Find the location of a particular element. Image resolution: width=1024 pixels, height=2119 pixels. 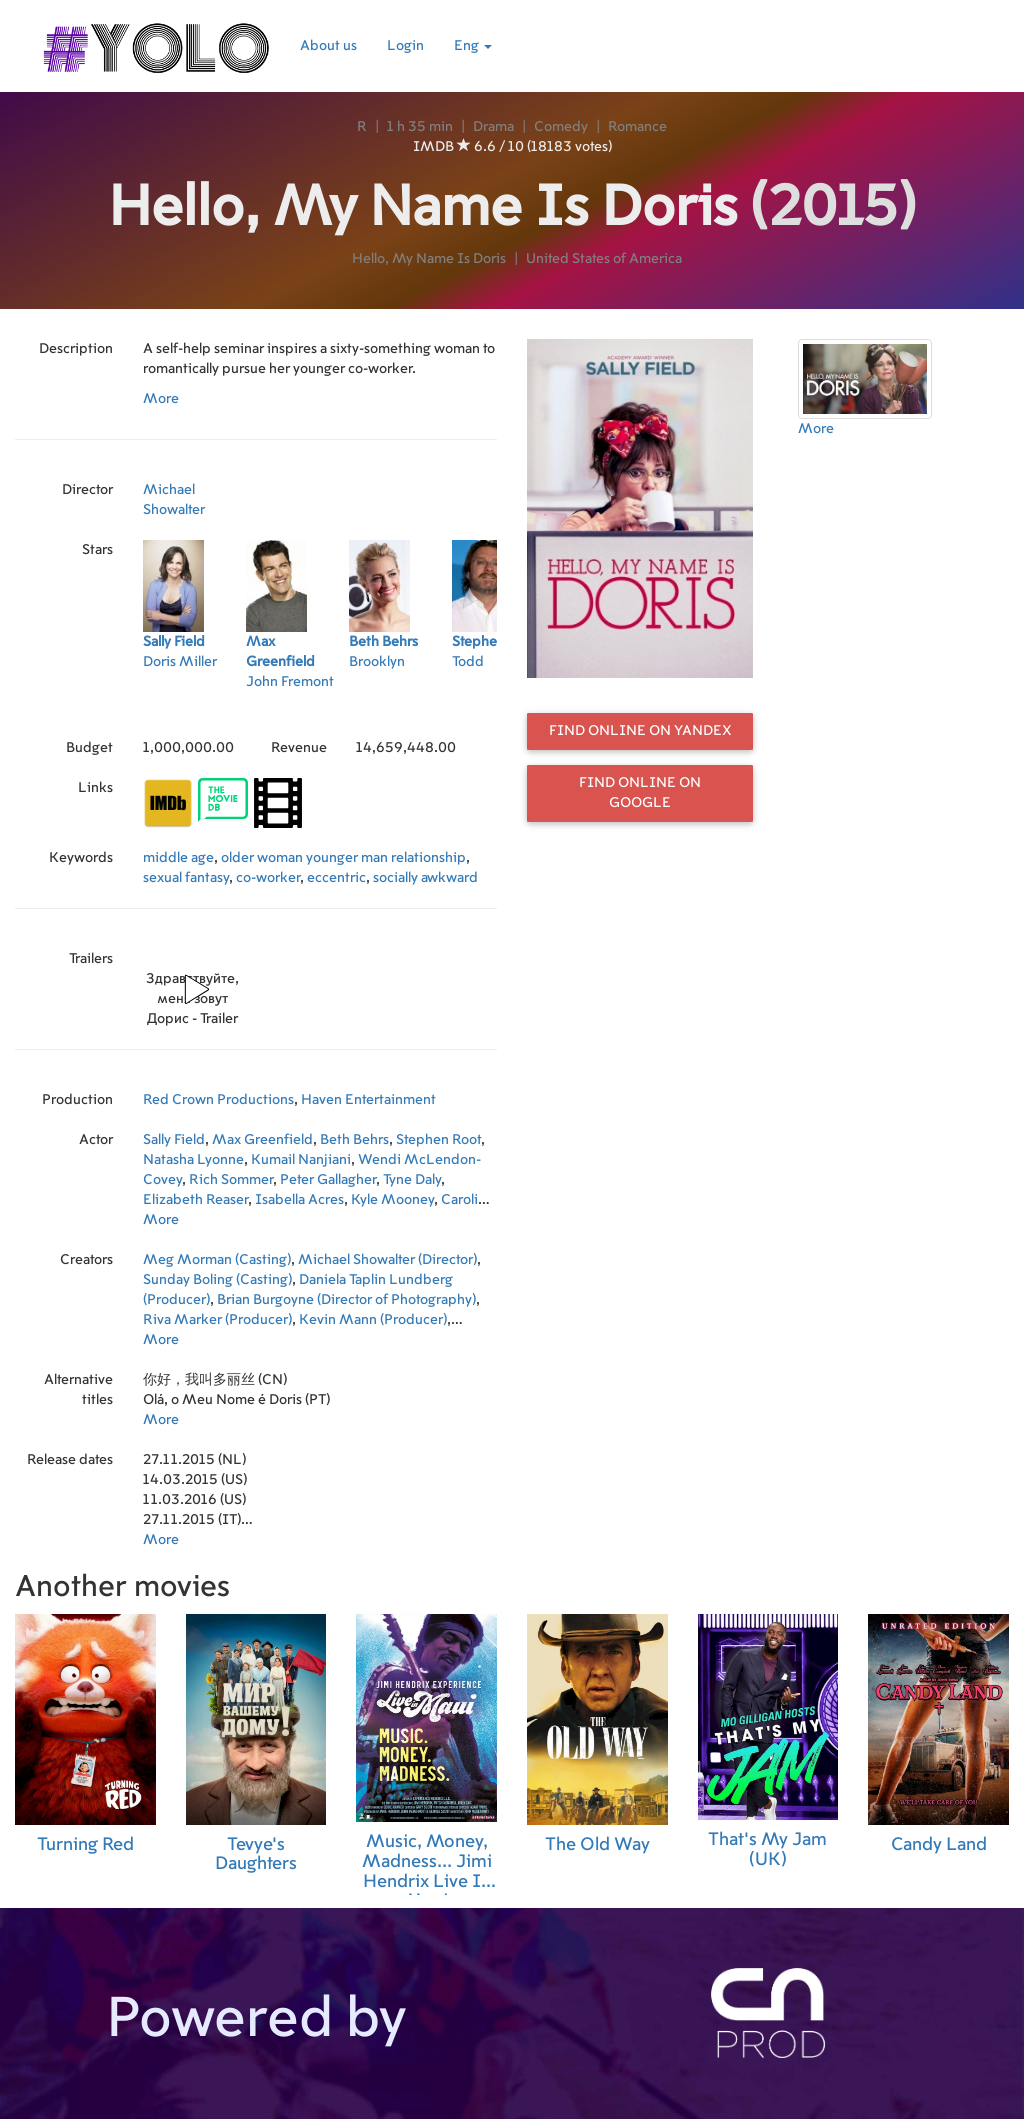

Eng [button] is located at coordinates (473, 46).